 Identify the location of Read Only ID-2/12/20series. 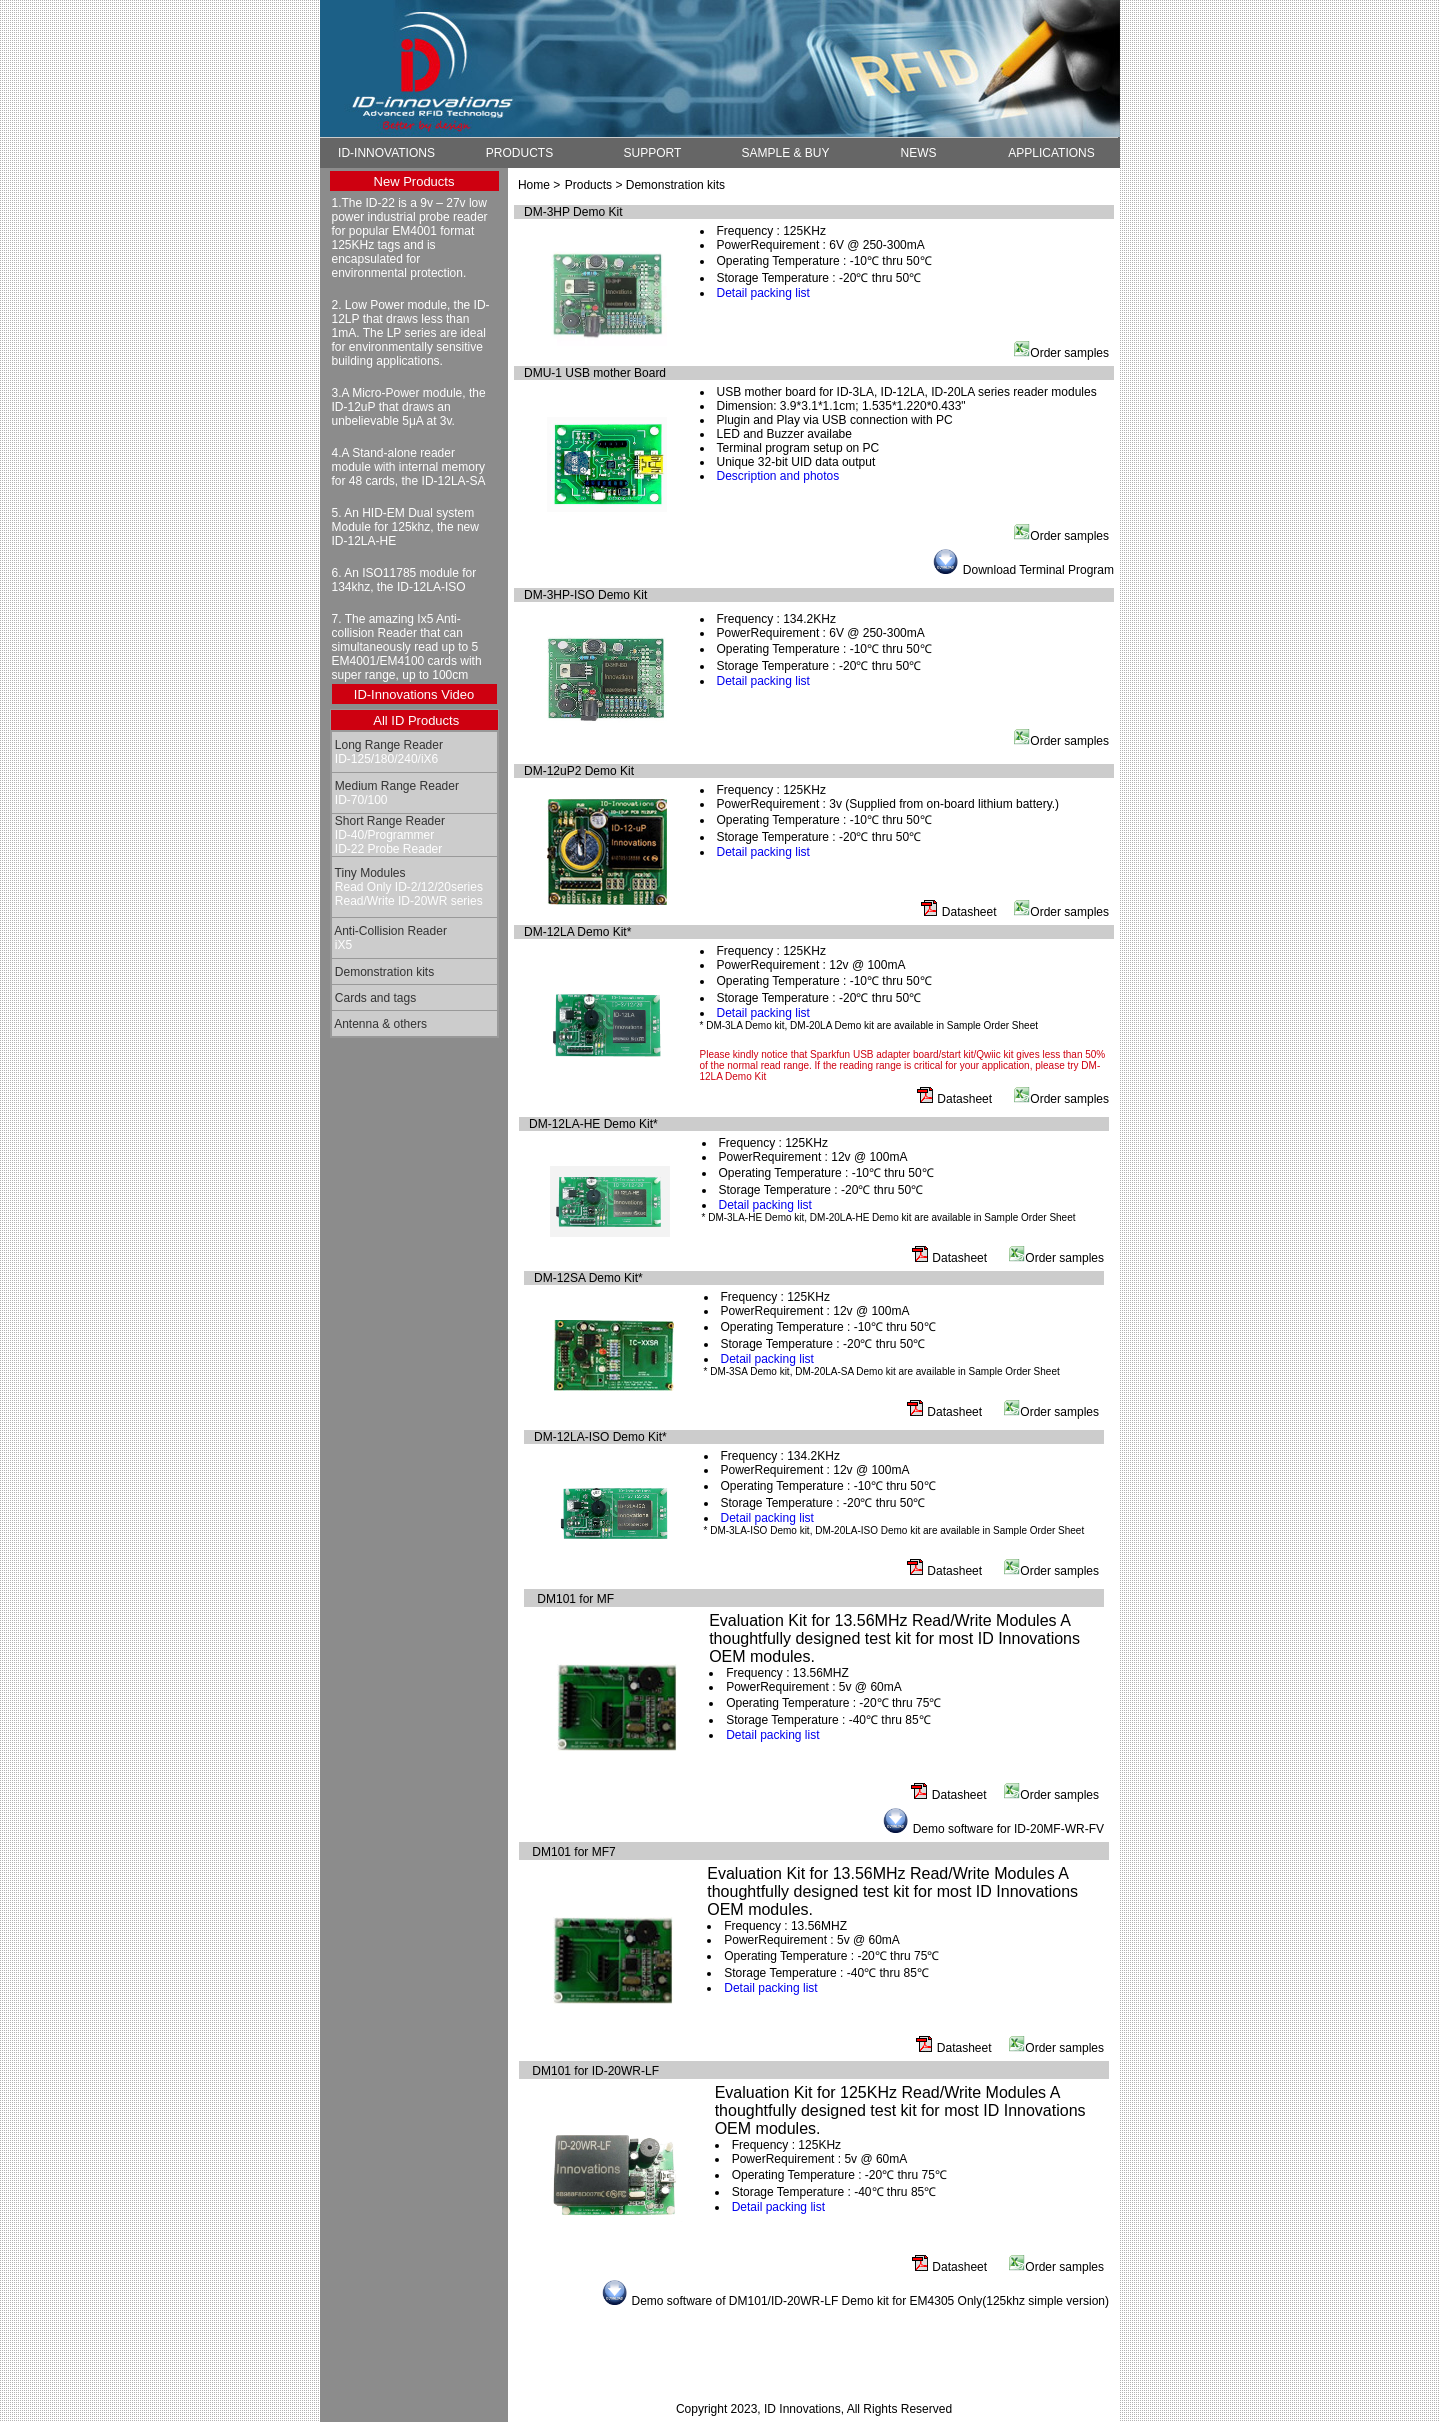
(407, 887).